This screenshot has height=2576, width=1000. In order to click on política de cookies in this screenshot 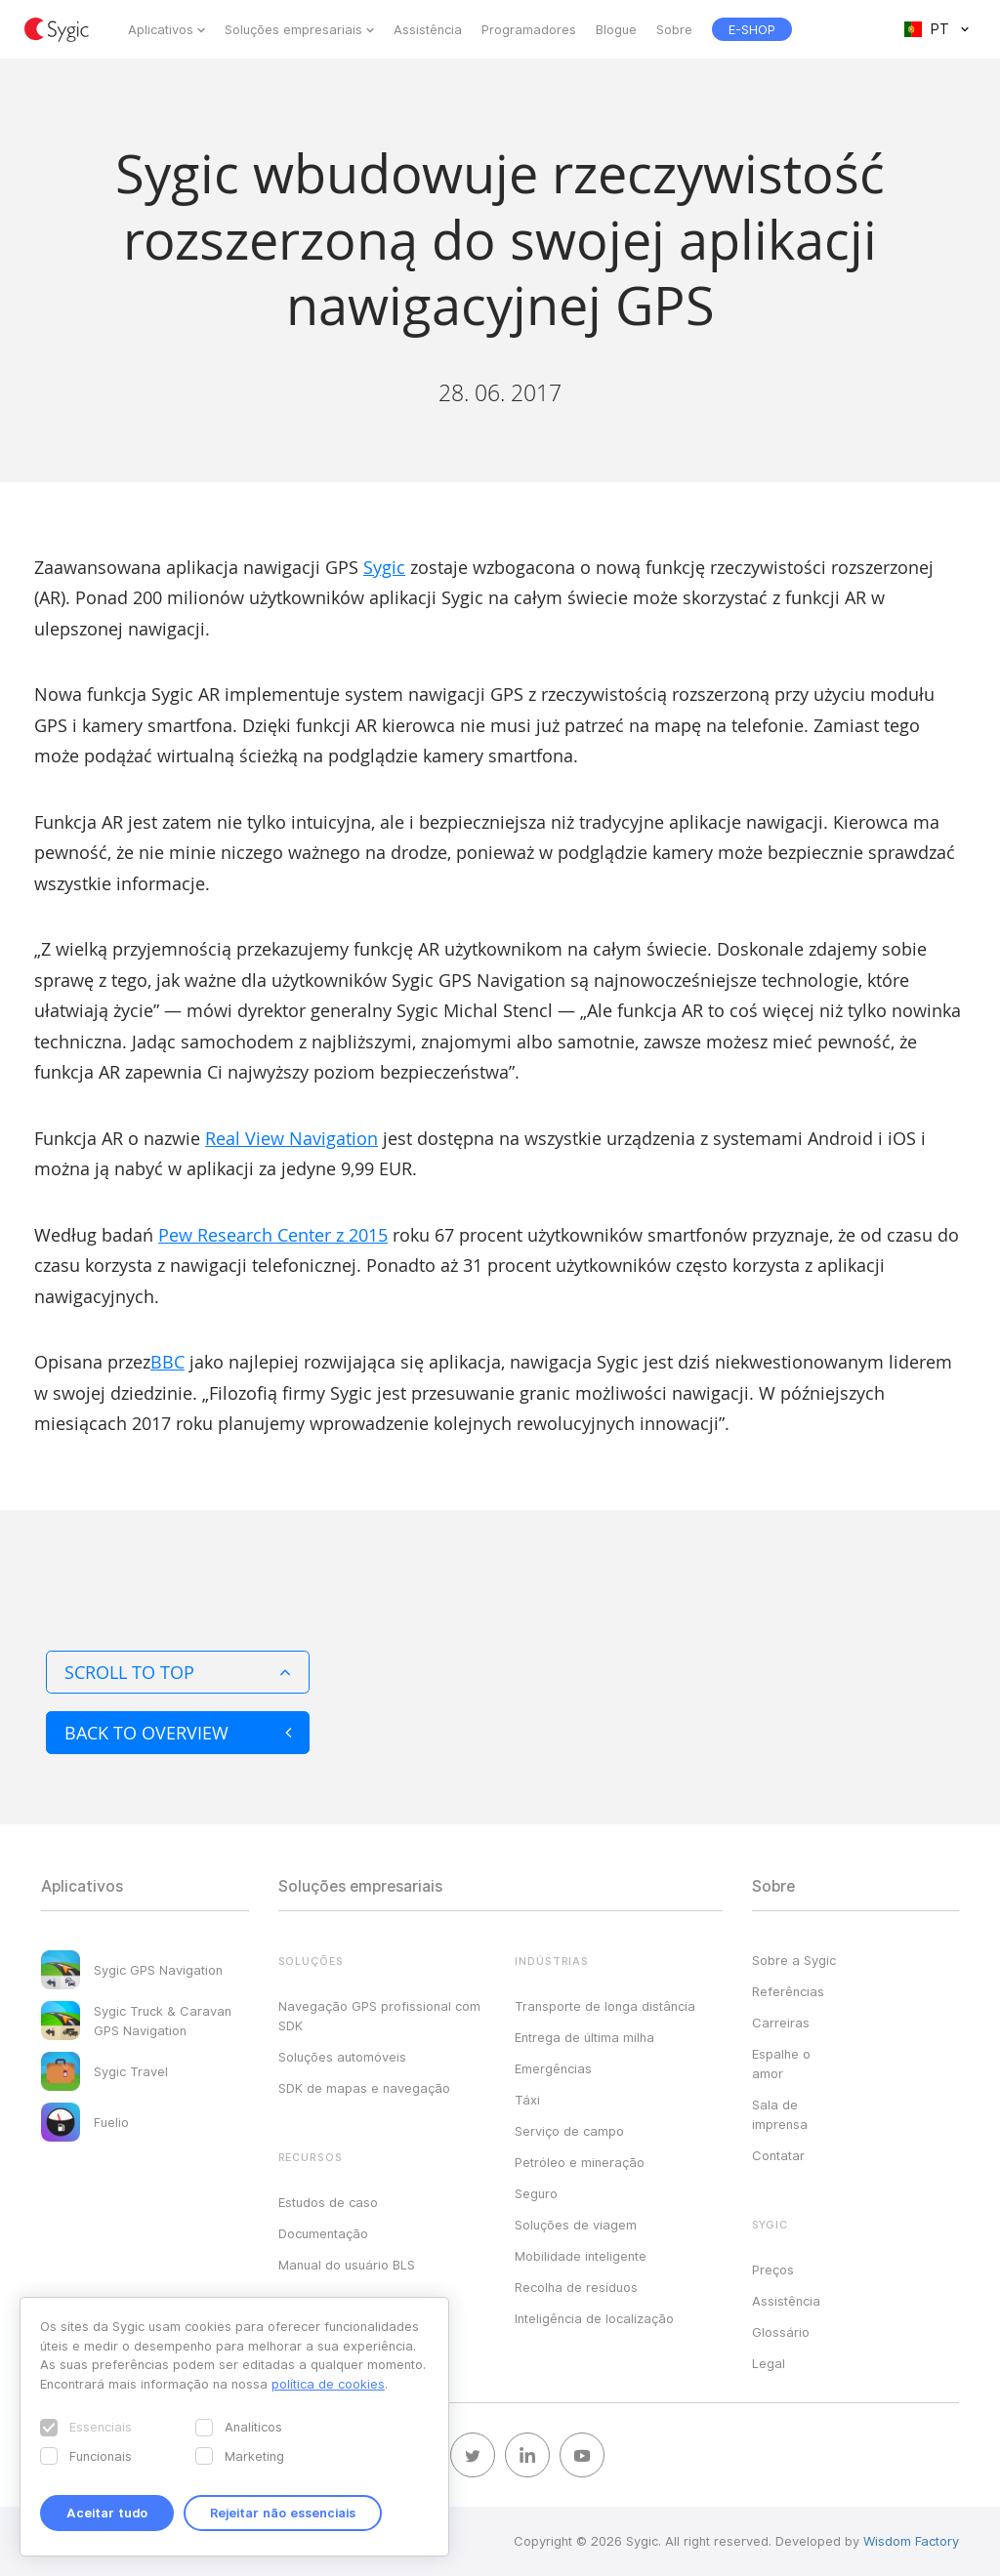, I will do `click(328, 2384)`.